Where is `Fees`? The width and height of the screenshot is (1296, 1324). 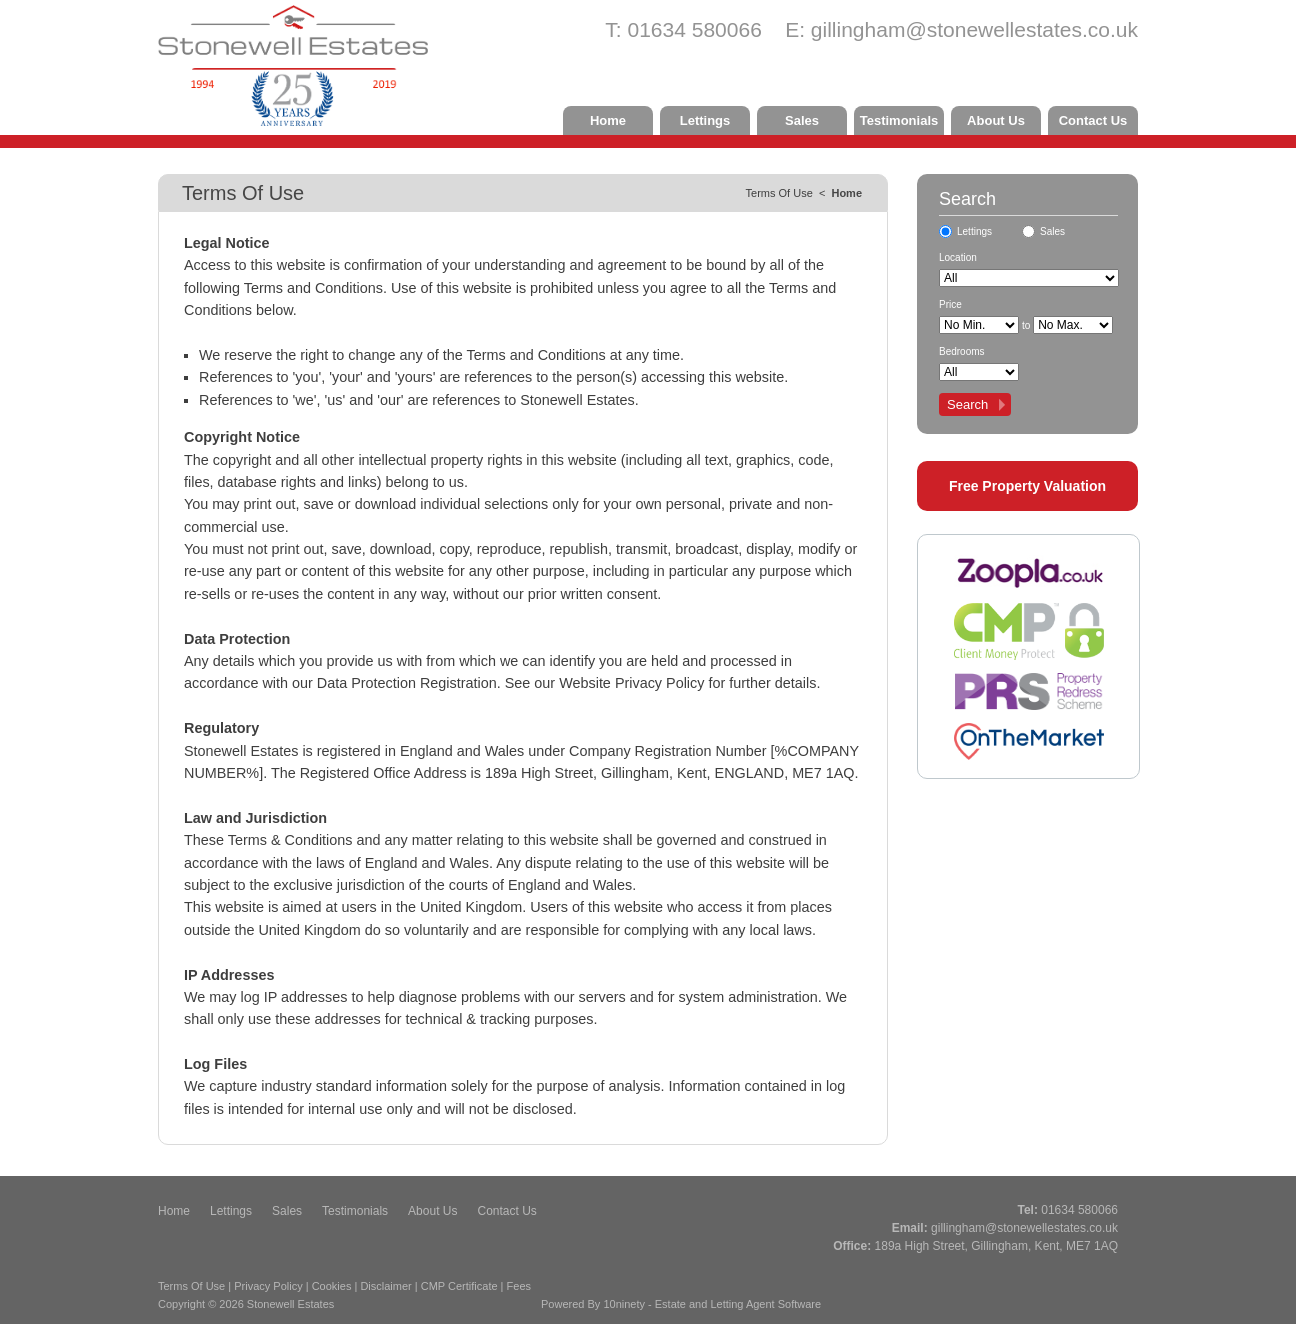
Fees is located at coordinates (519, 1286).